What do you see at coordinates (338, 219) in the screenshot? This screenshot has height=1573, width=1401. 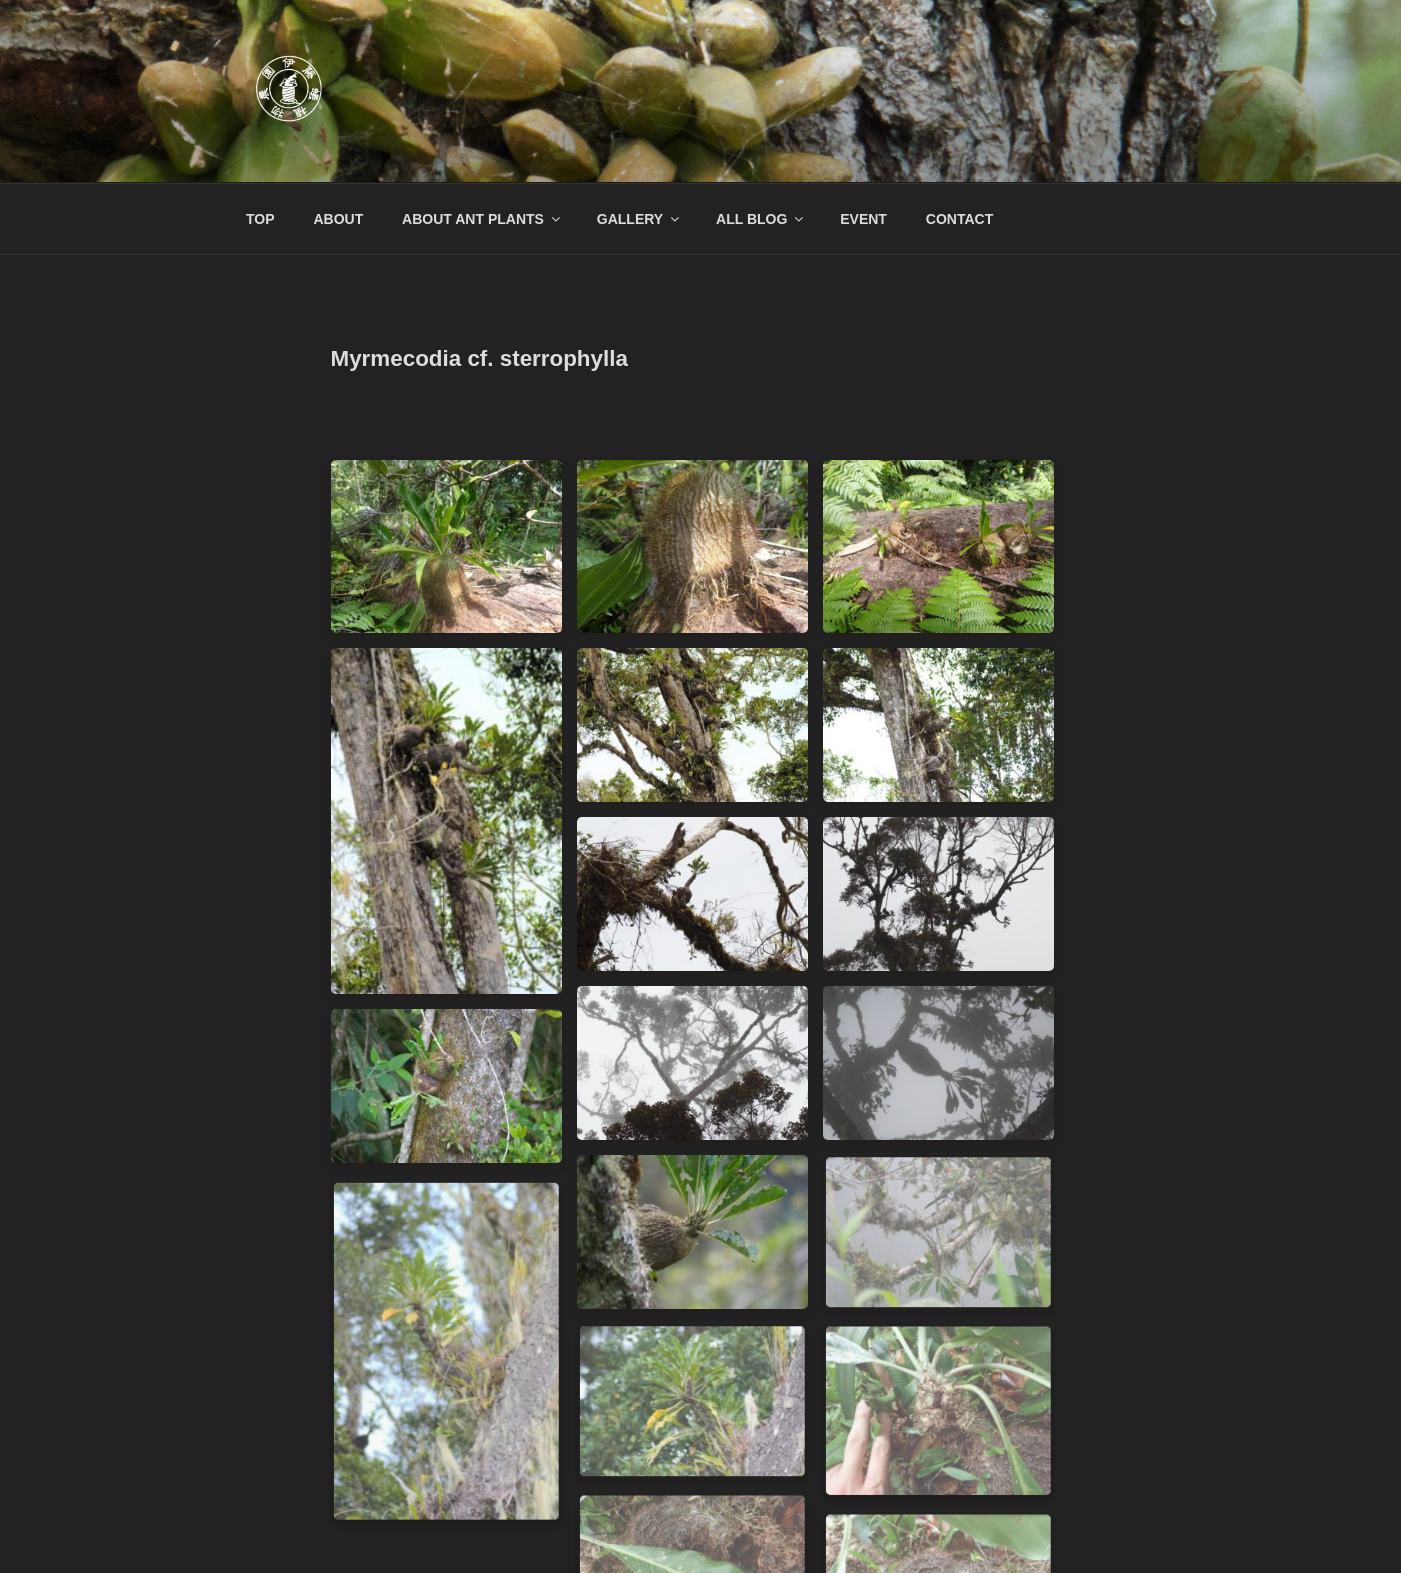 I see `ABOUT` at bounding box center [338, 219].